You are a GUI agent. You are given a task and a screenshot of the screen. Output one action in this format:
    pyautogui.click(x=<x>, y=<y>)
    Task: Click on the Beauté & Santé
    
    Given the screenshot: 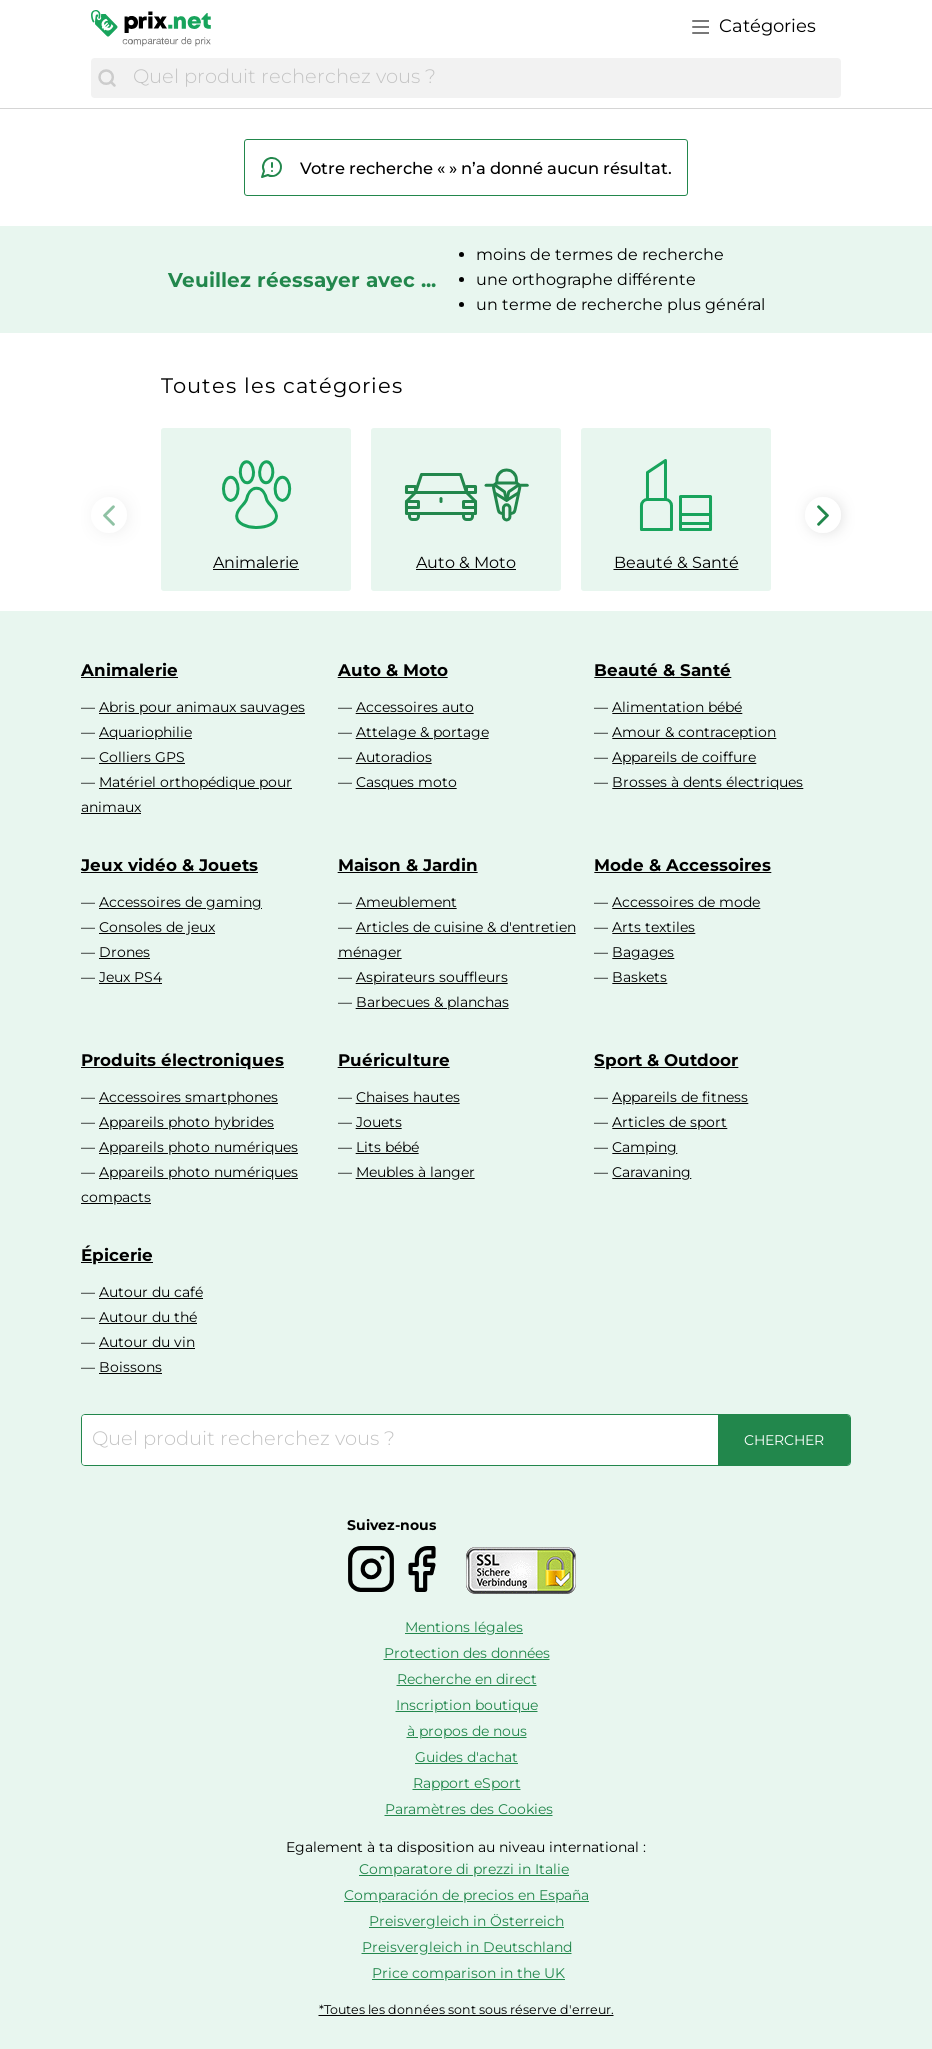 What is the action you would take?
    pyautogui.click(x=662, y=670)
    